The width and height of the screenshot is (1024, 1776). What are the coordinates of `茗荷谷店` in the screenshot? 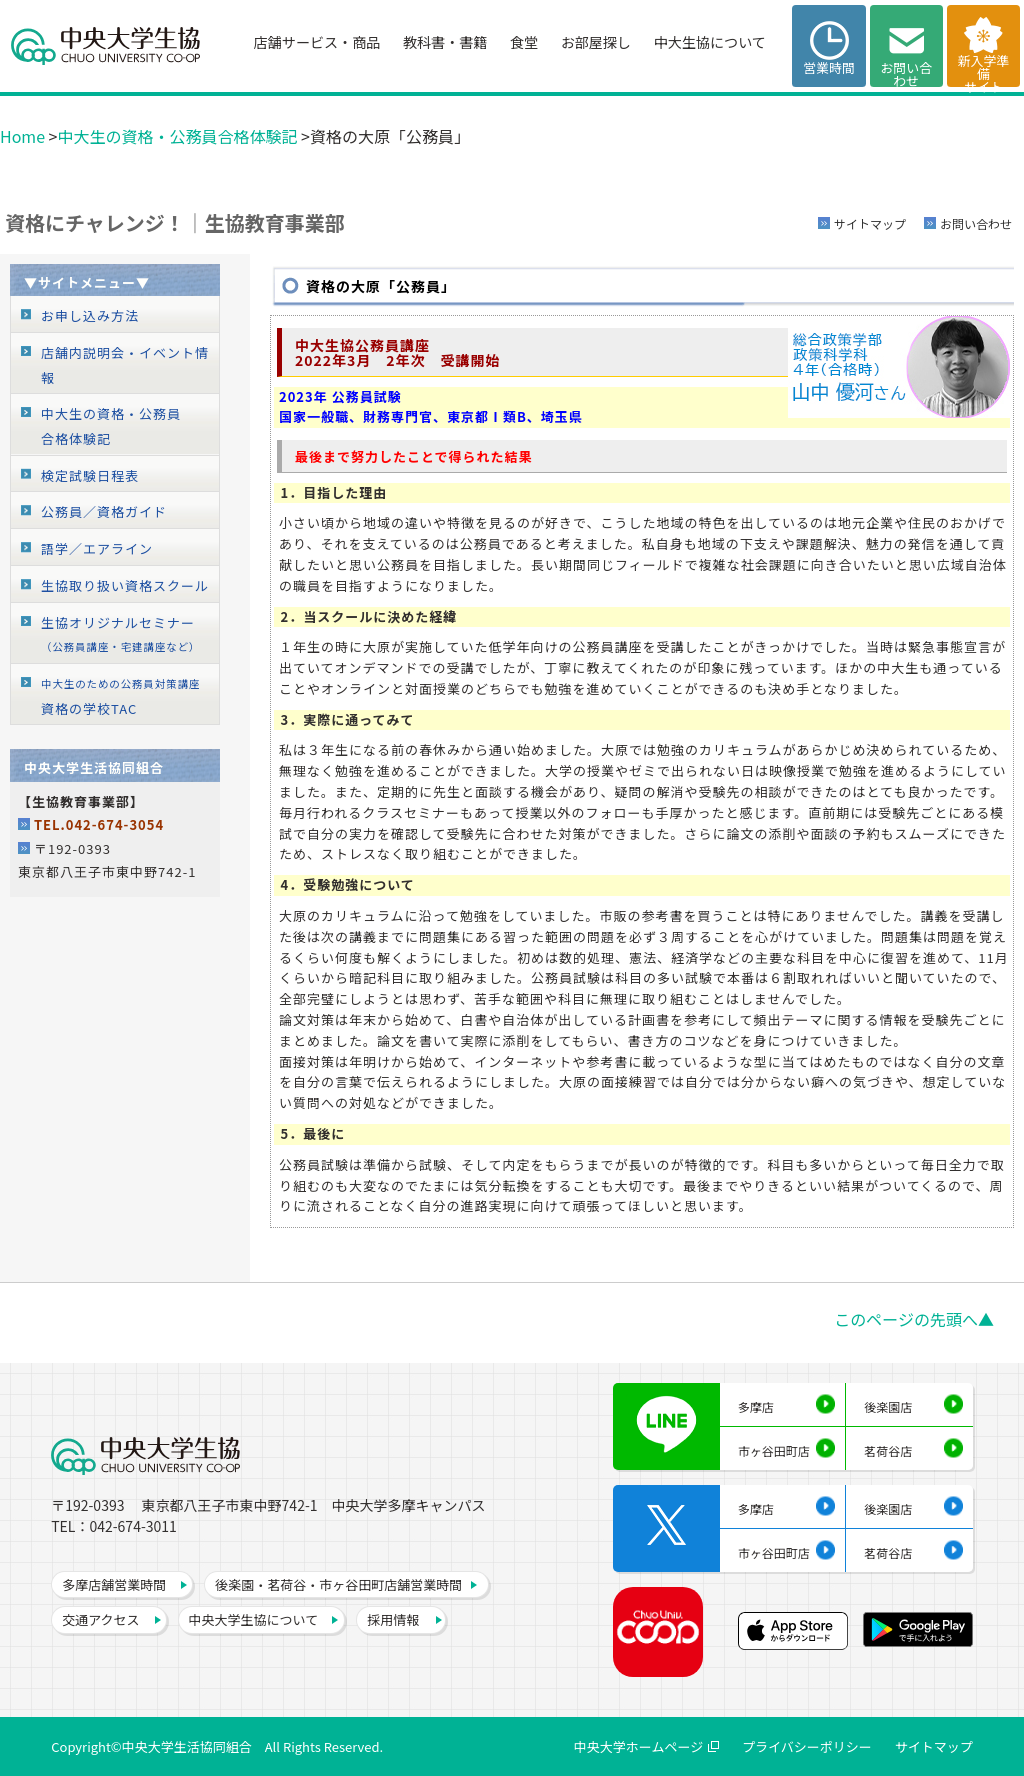 It's located at (888, 1450).